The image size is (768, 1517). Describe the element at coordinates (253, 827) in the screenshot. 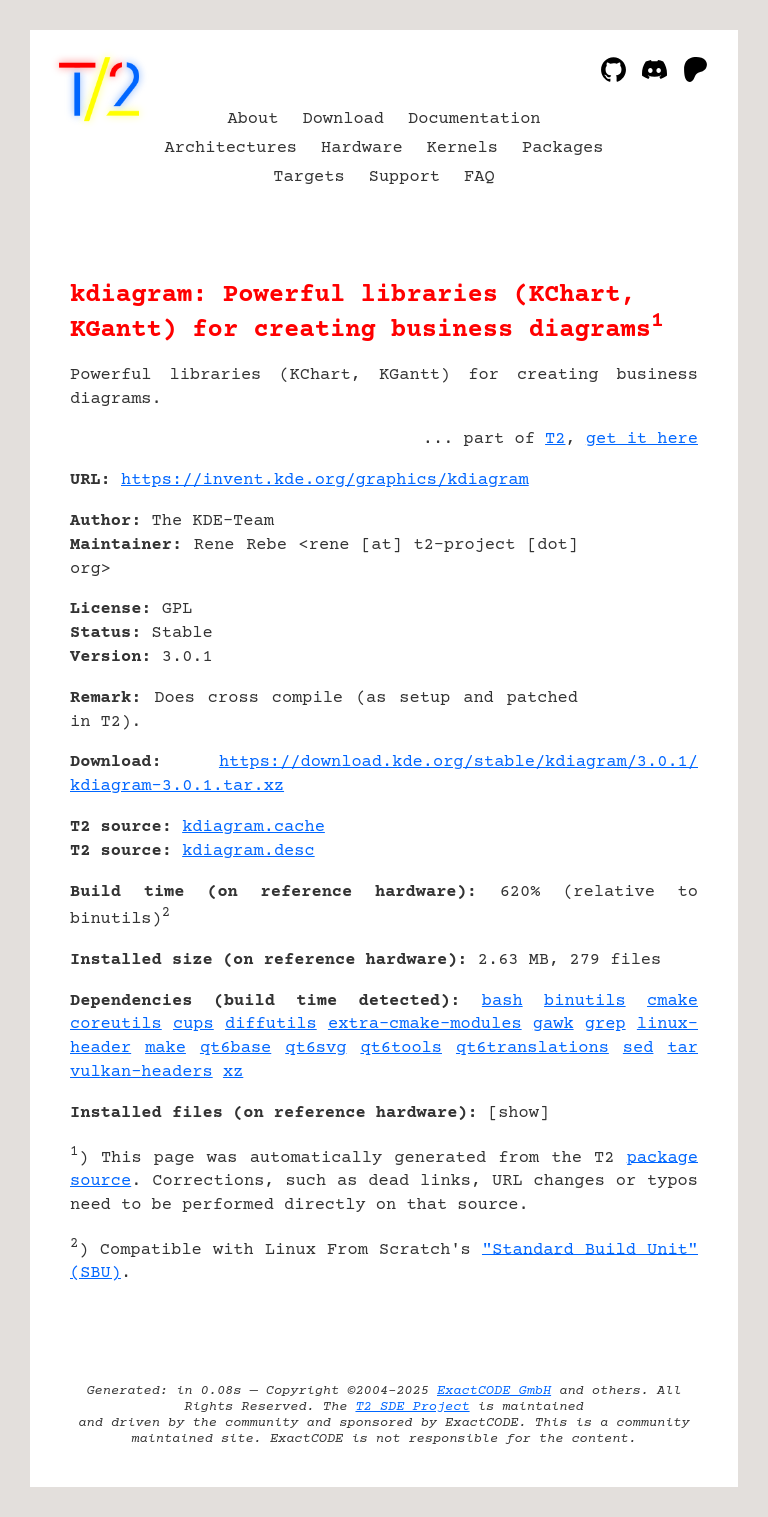

I see `kdiagram.cache` at that location.